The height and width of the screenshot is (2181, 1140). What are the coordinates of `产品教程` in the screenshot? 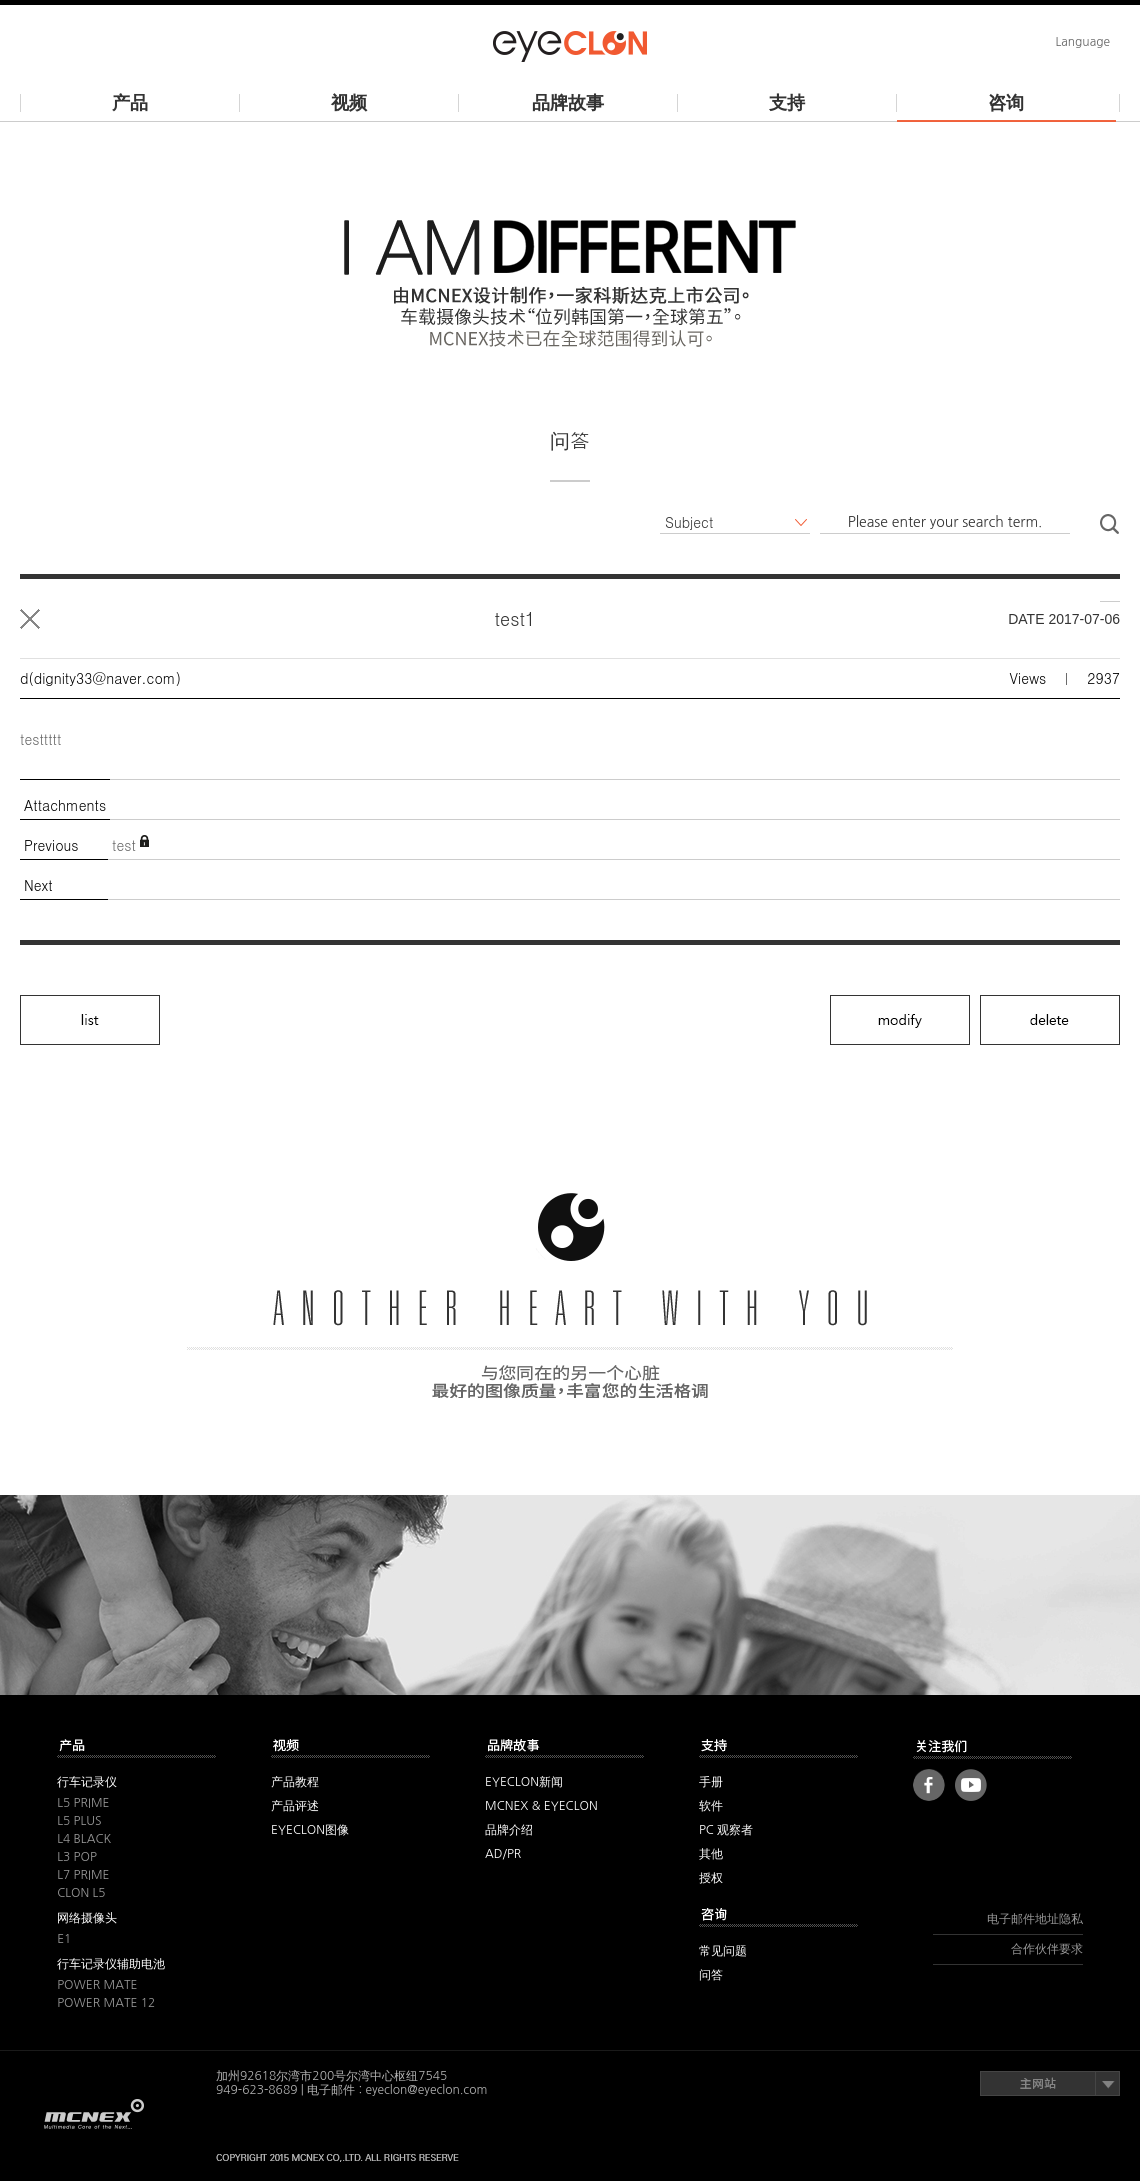 It's located at (295, 1782).